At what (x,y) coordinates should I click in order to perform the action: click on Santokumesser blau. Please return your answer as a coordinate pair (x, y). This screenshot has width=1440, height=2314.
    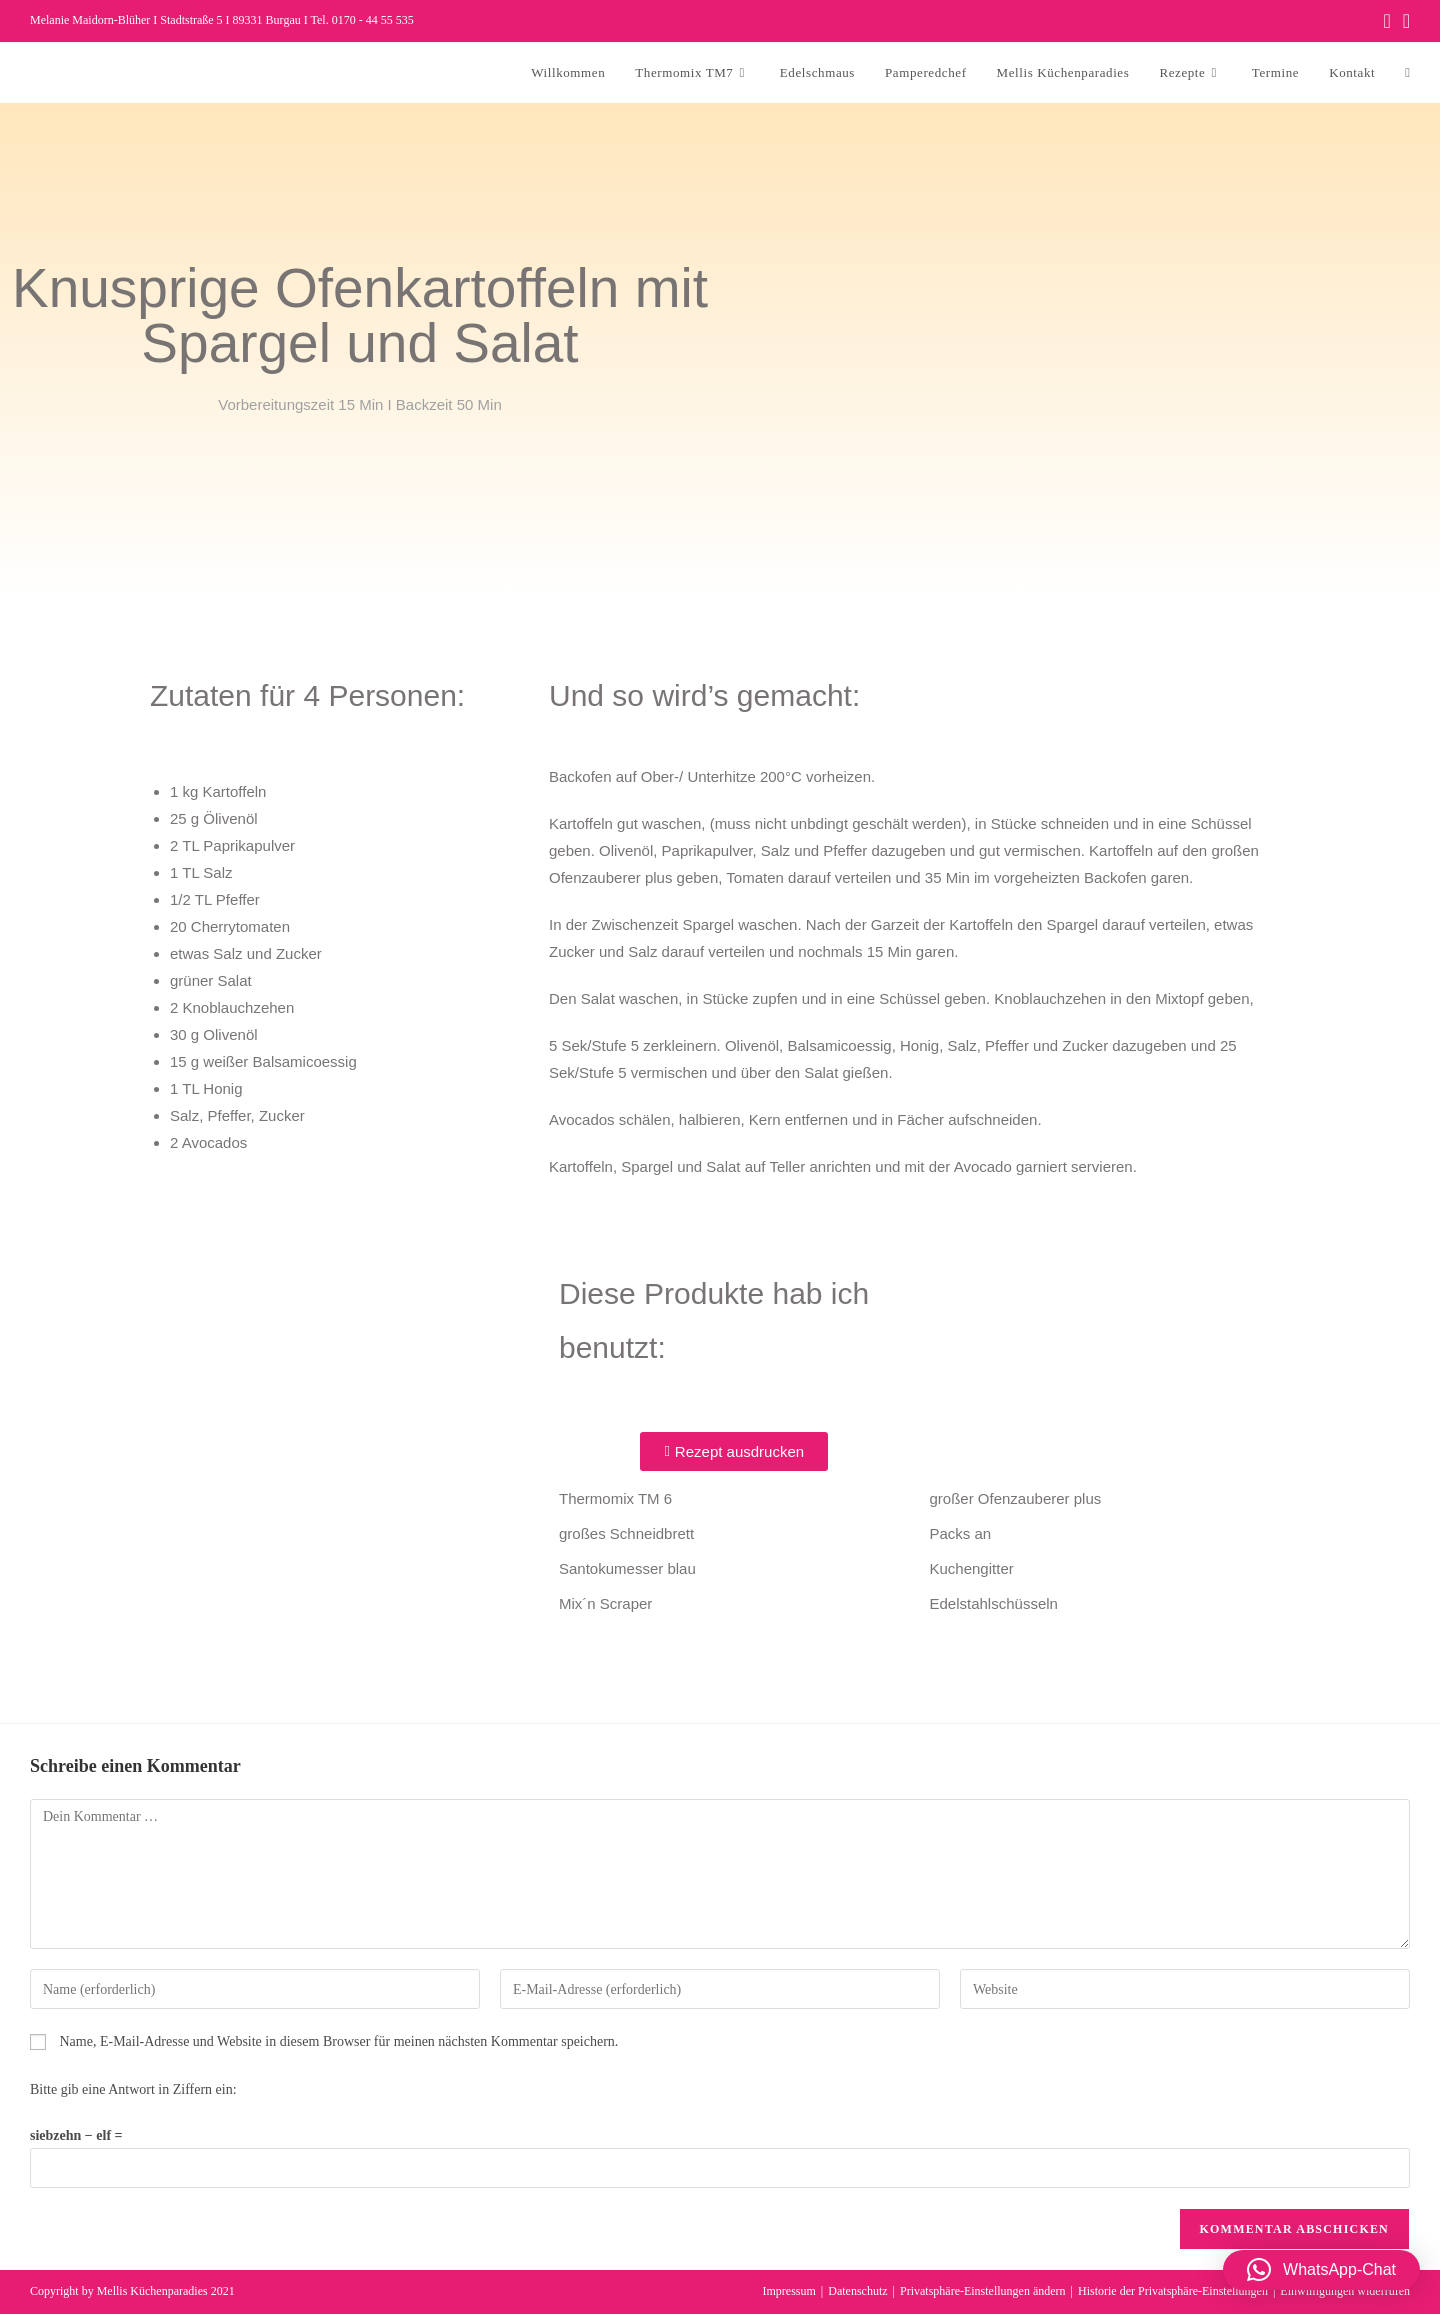
    Looking at the image, I should click on (627, 1568).